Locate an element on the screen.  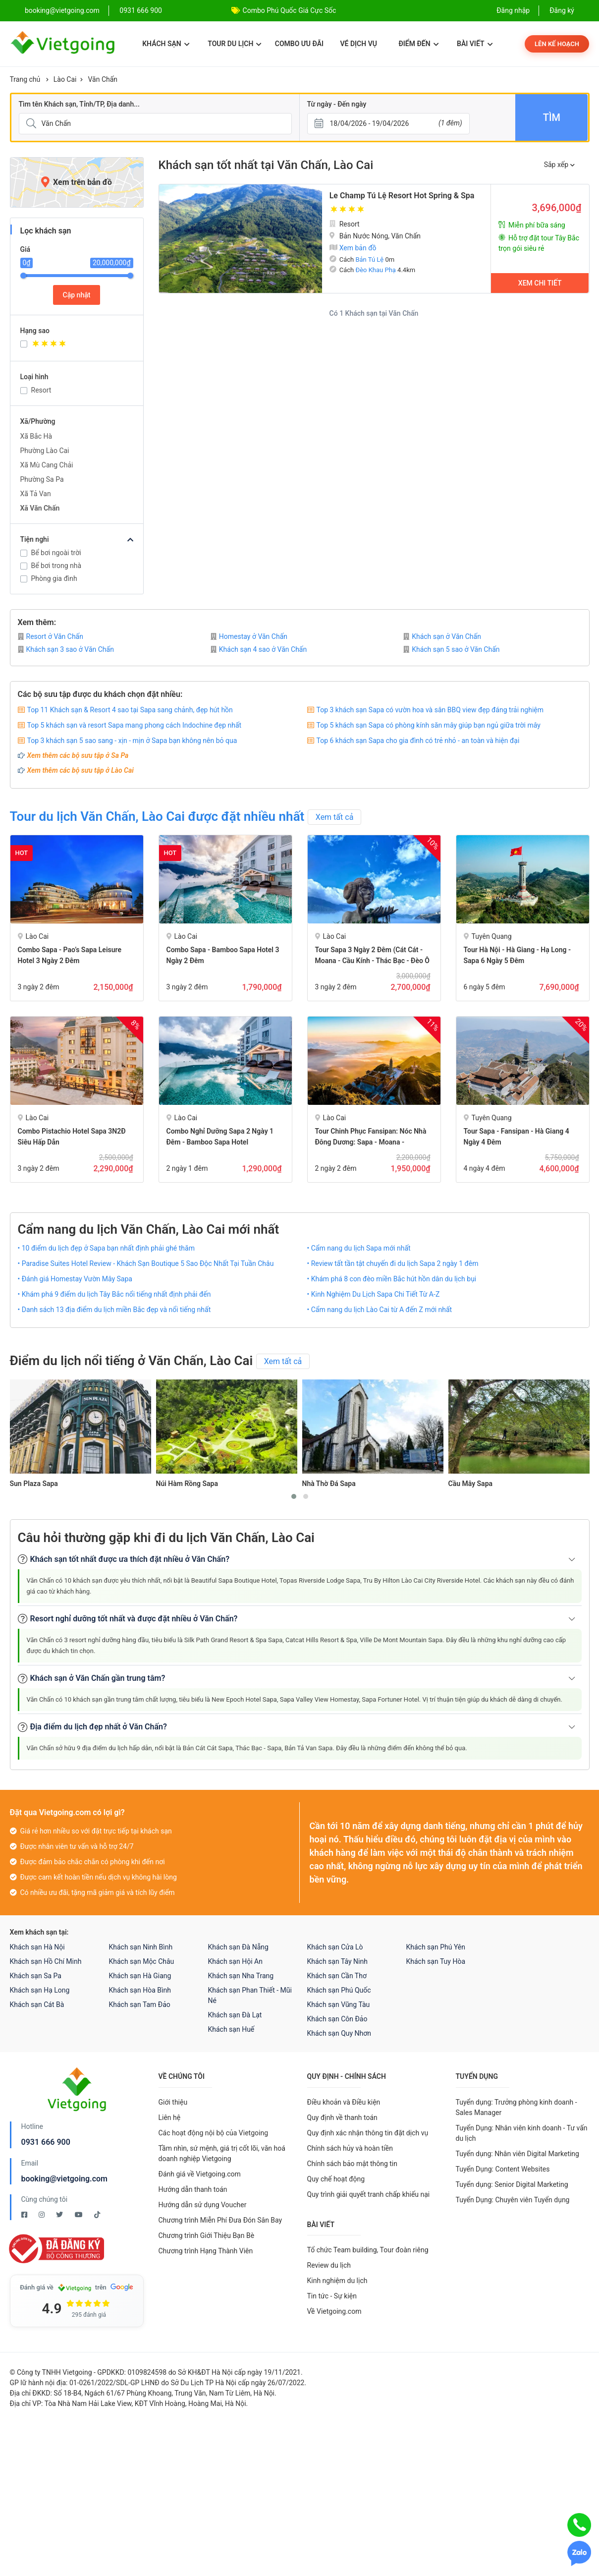
Combo ưu đãi is located at coordinates (299, 44).